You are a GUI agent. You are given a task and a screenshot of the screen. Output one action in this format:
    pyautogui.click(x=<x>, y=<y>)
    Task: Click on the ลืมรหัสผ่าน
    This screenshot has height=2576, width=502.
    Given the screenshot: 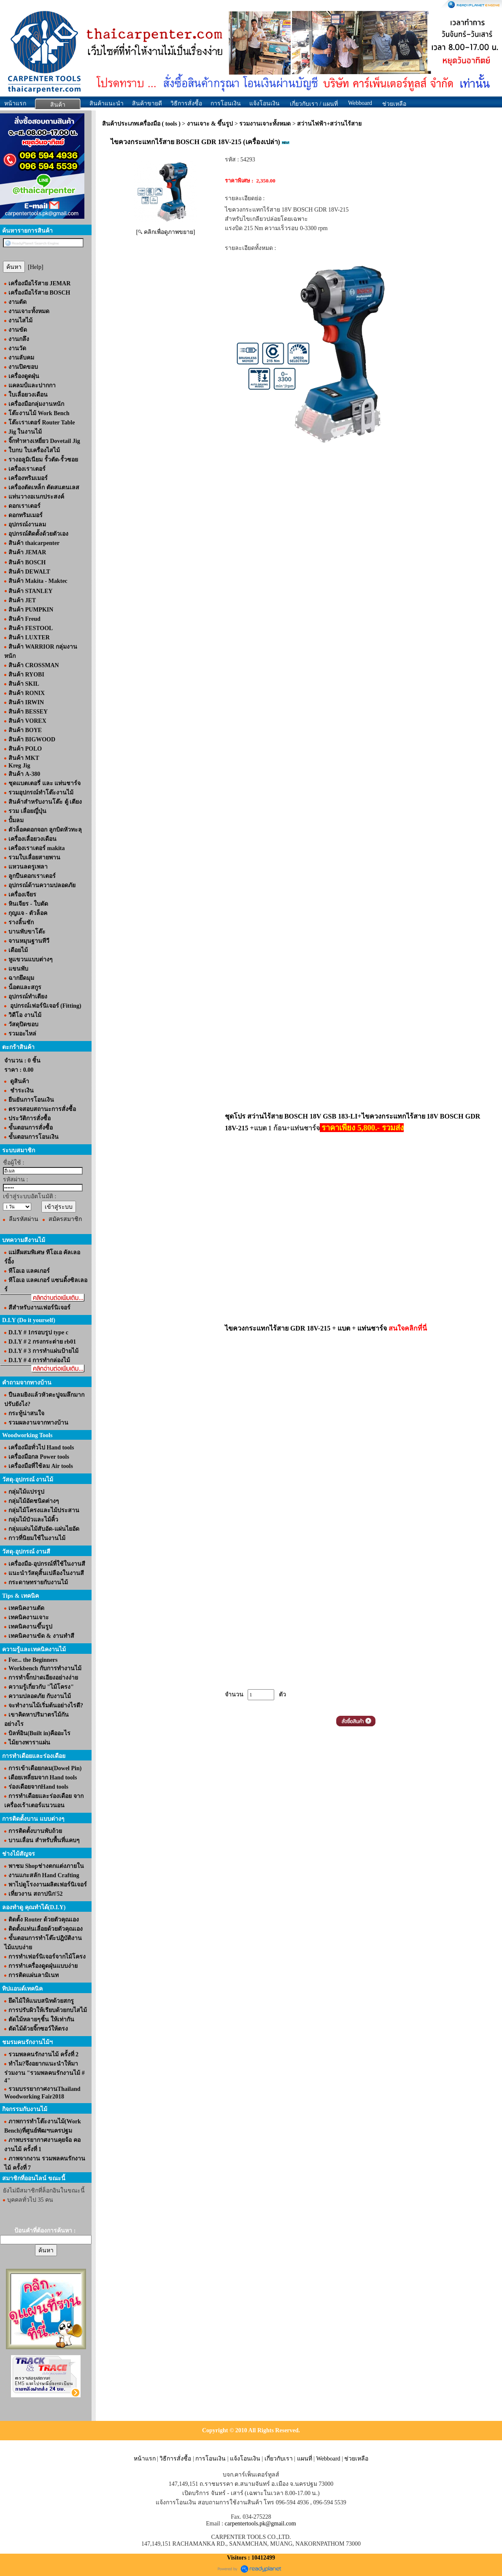 What is the action you would take?
    pyautogui.click(x=23, y=1219)
    